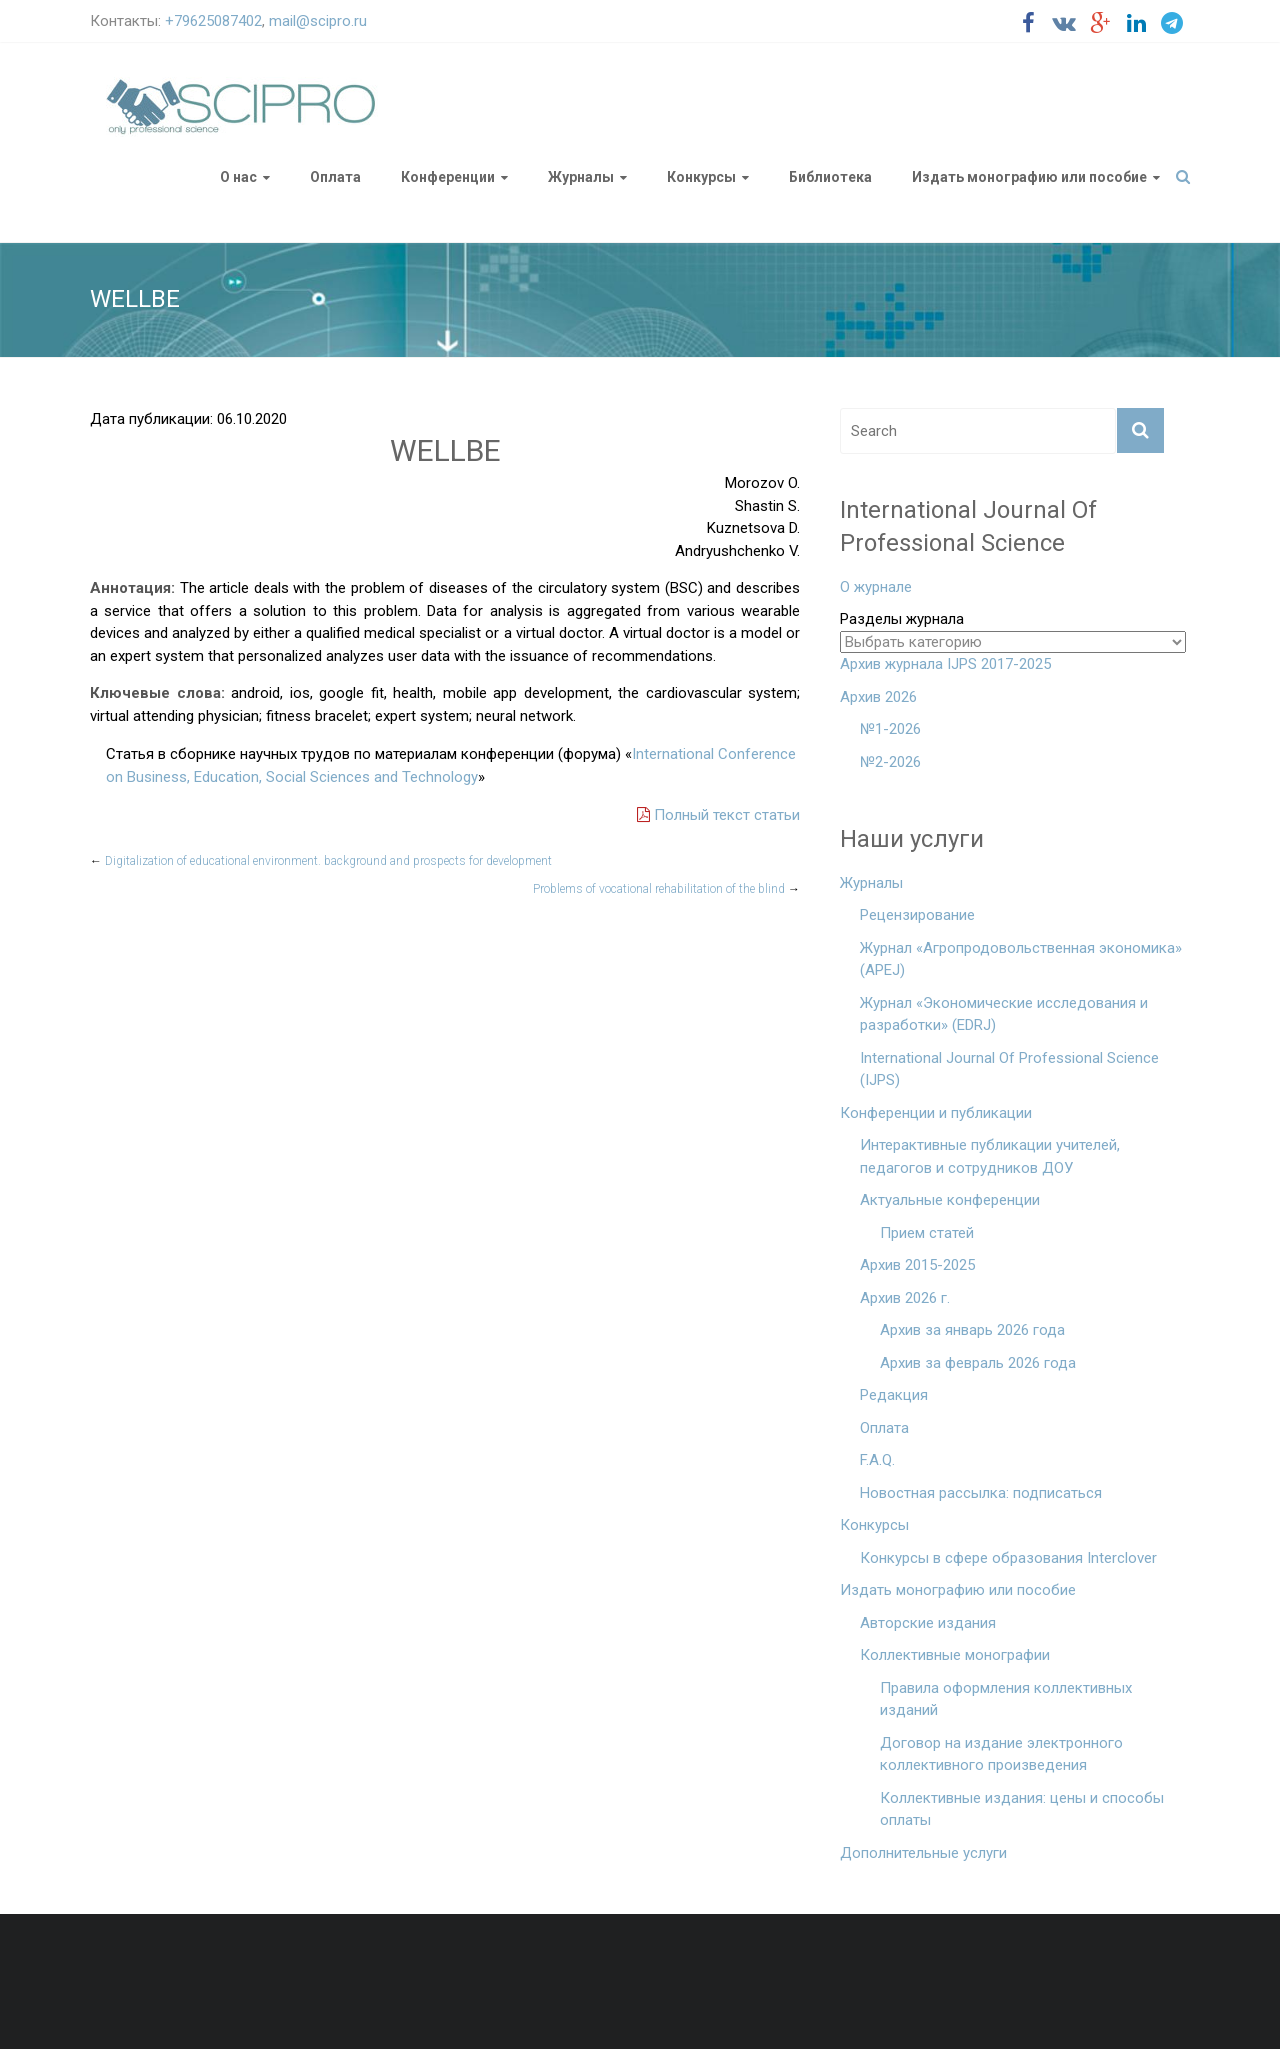 This screenshot has width=1280, height=2049. I want to click on Рецензирование, so click(917, 915).